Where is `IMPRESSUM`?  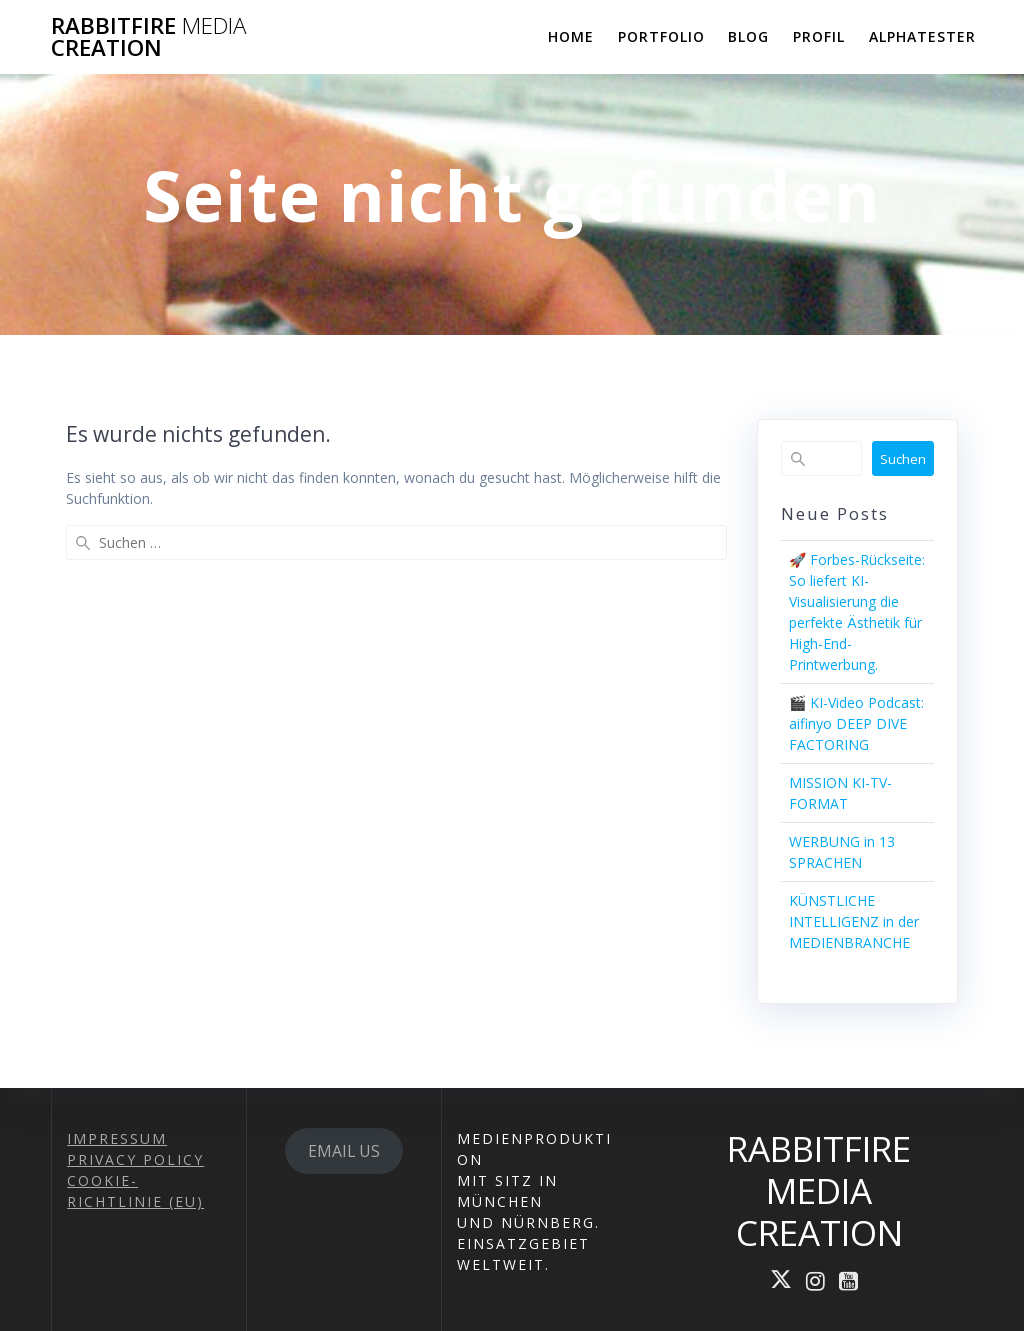 IMPRESSUM is located at coordinates (117, 1138).